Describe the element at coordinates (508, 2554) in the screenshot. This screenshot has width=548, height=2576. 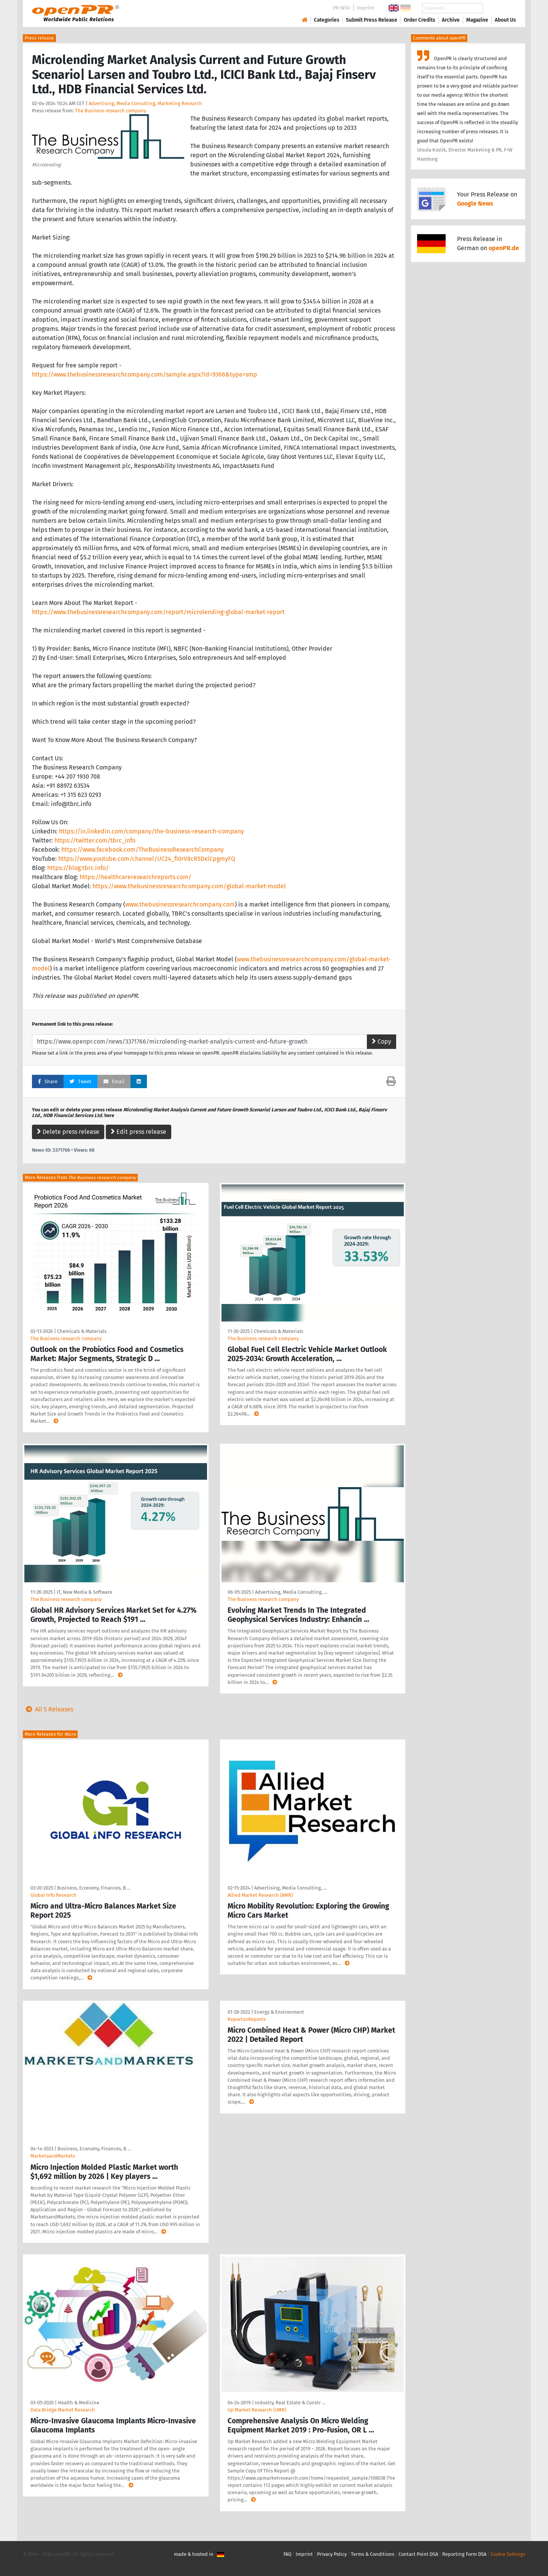
I see `Cookie Settings` at that location.